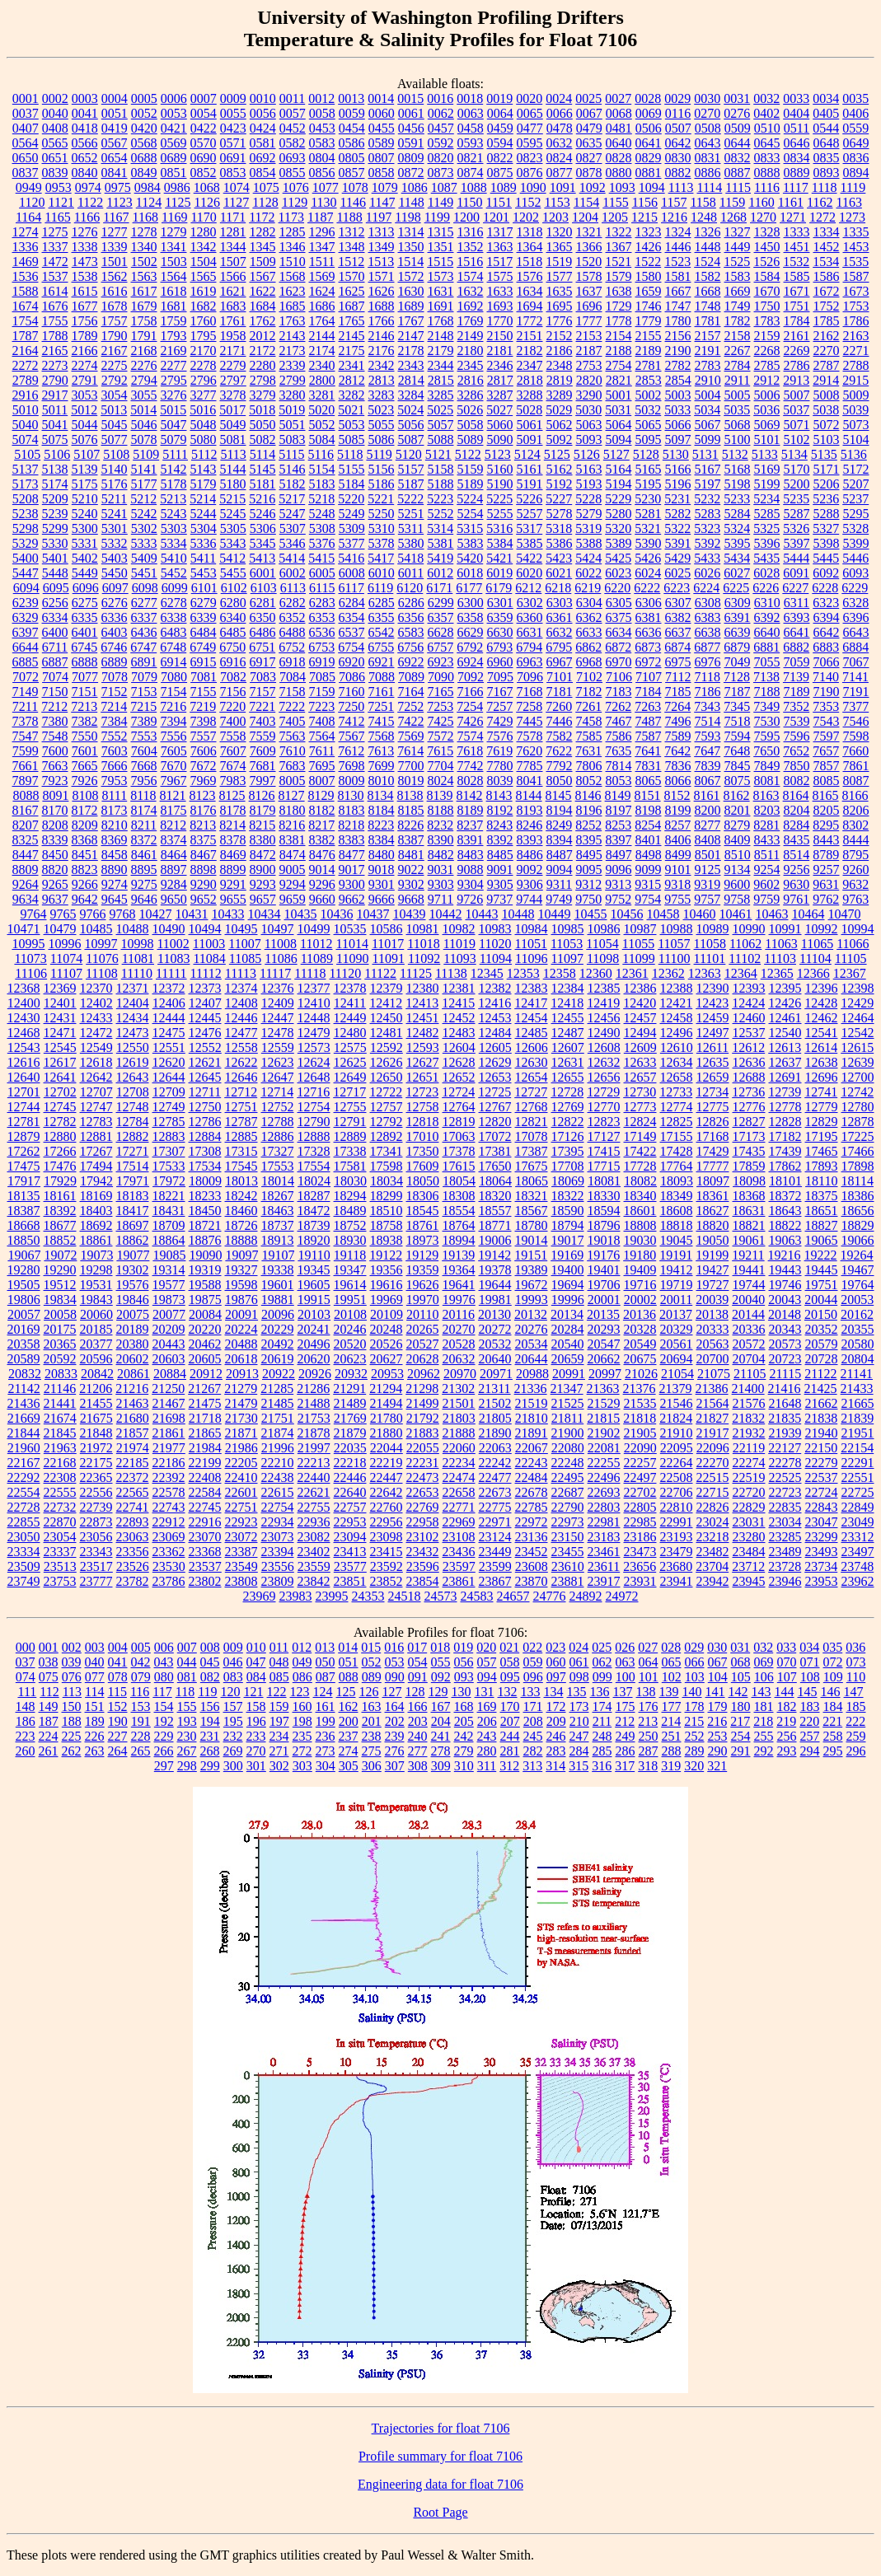  Describe the element at coordinates (648, 781) in the screenshot. I see `8065` at that location.